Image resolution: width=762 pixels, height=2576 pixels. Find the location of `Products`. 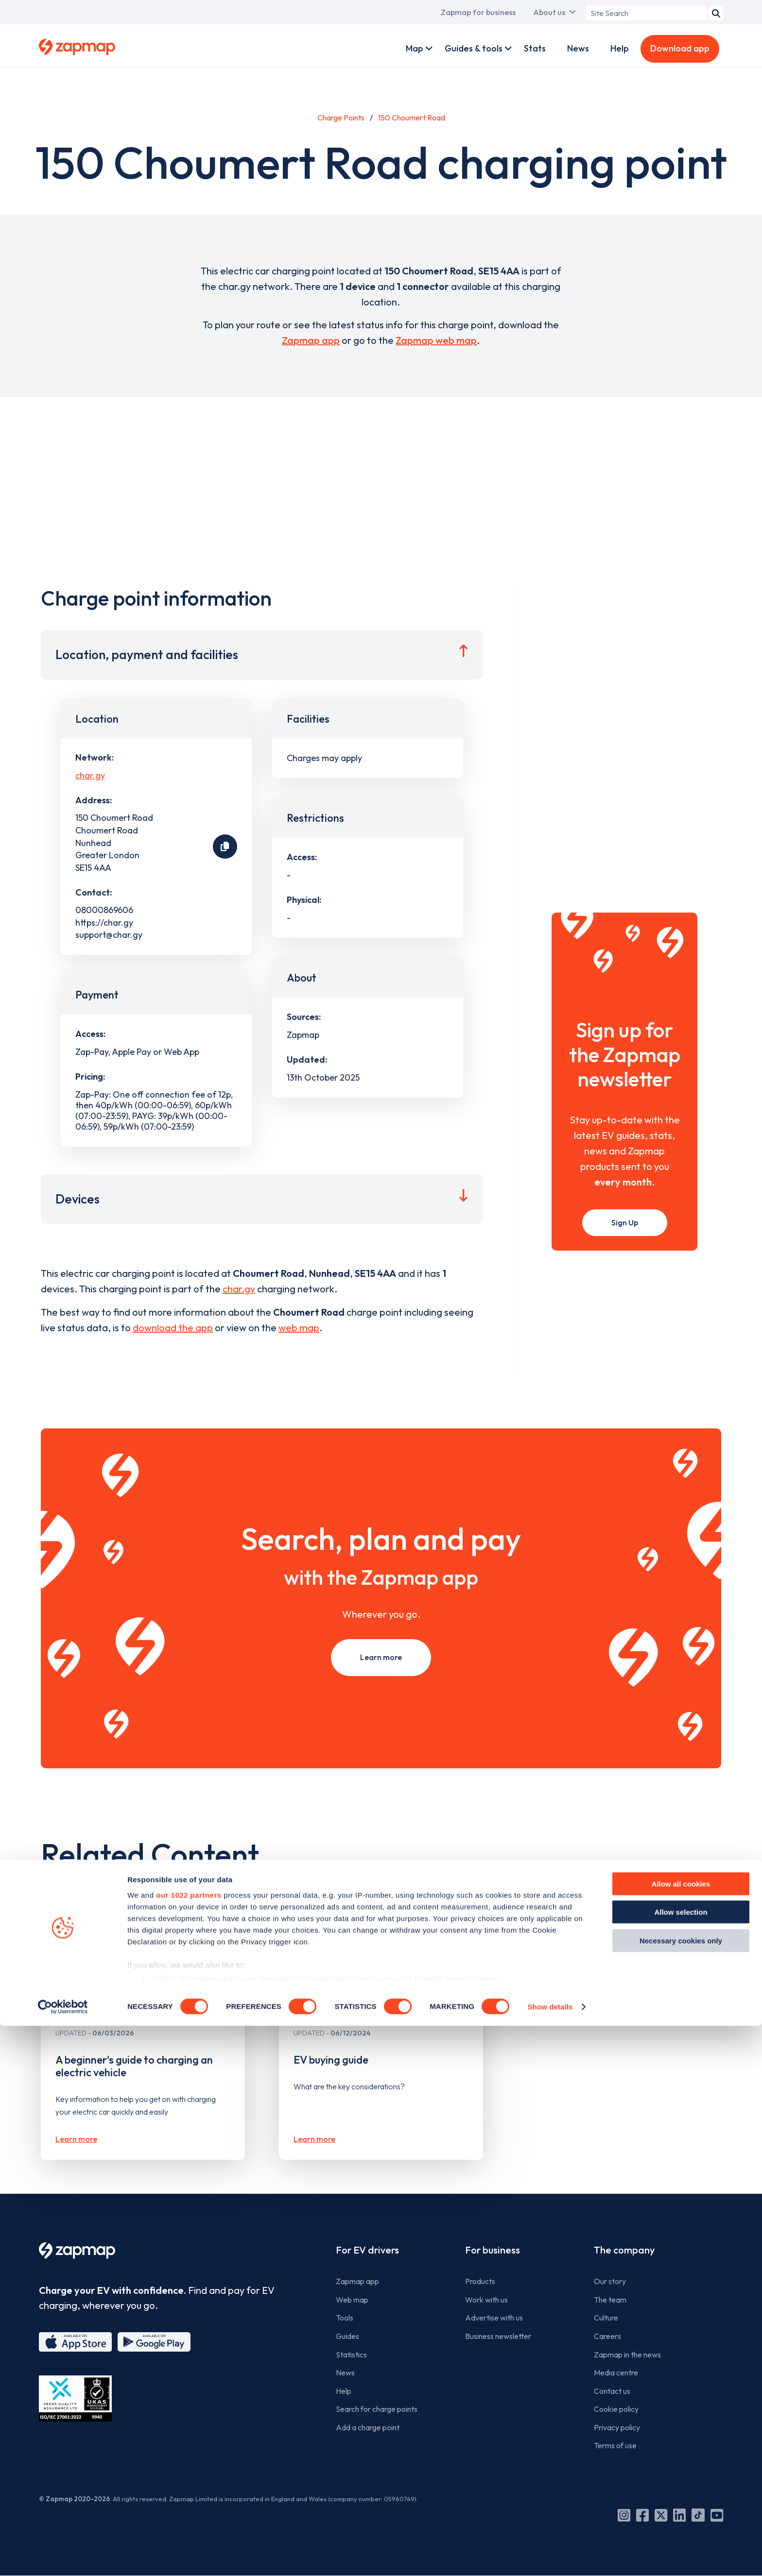

Products is located at coordinates (480, 2281).